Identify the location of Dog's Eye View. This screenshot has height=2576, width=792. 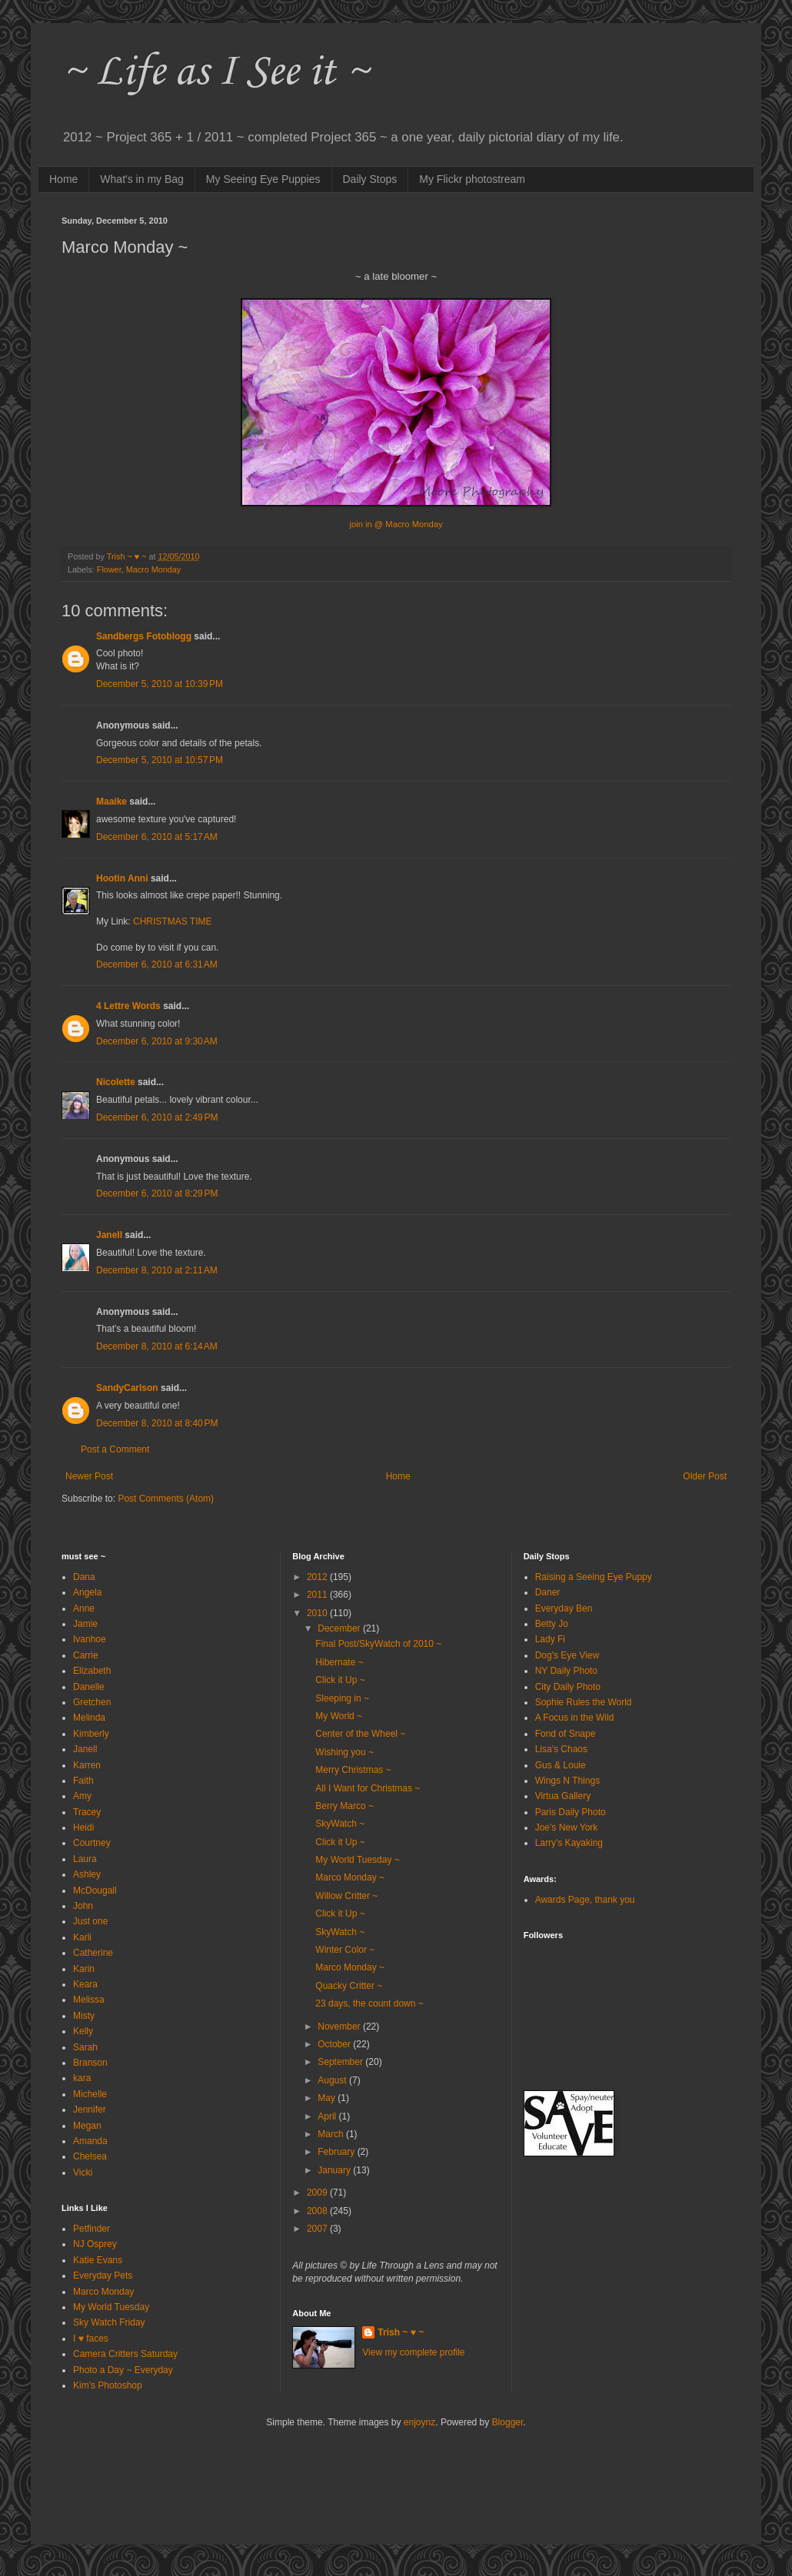
(567, 1655).